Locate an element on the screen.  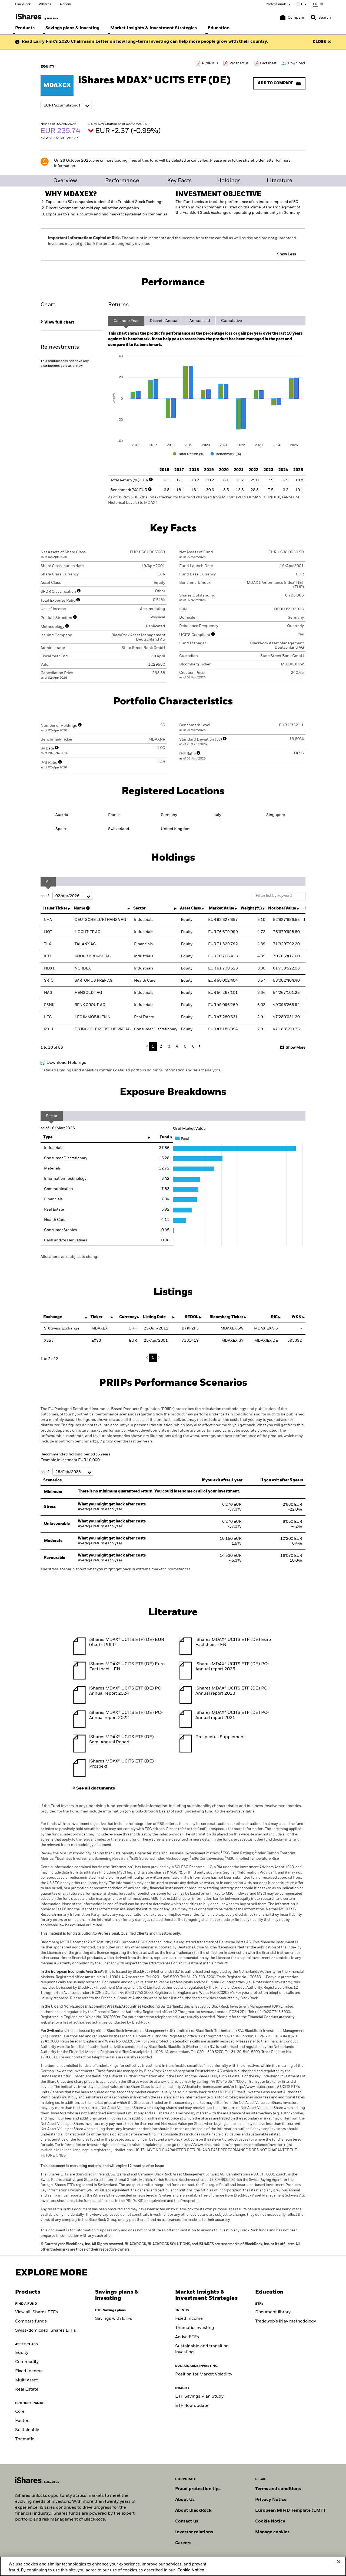
BlackRock [Go to BlackRock homepage] is located at coordinates (23, 4).